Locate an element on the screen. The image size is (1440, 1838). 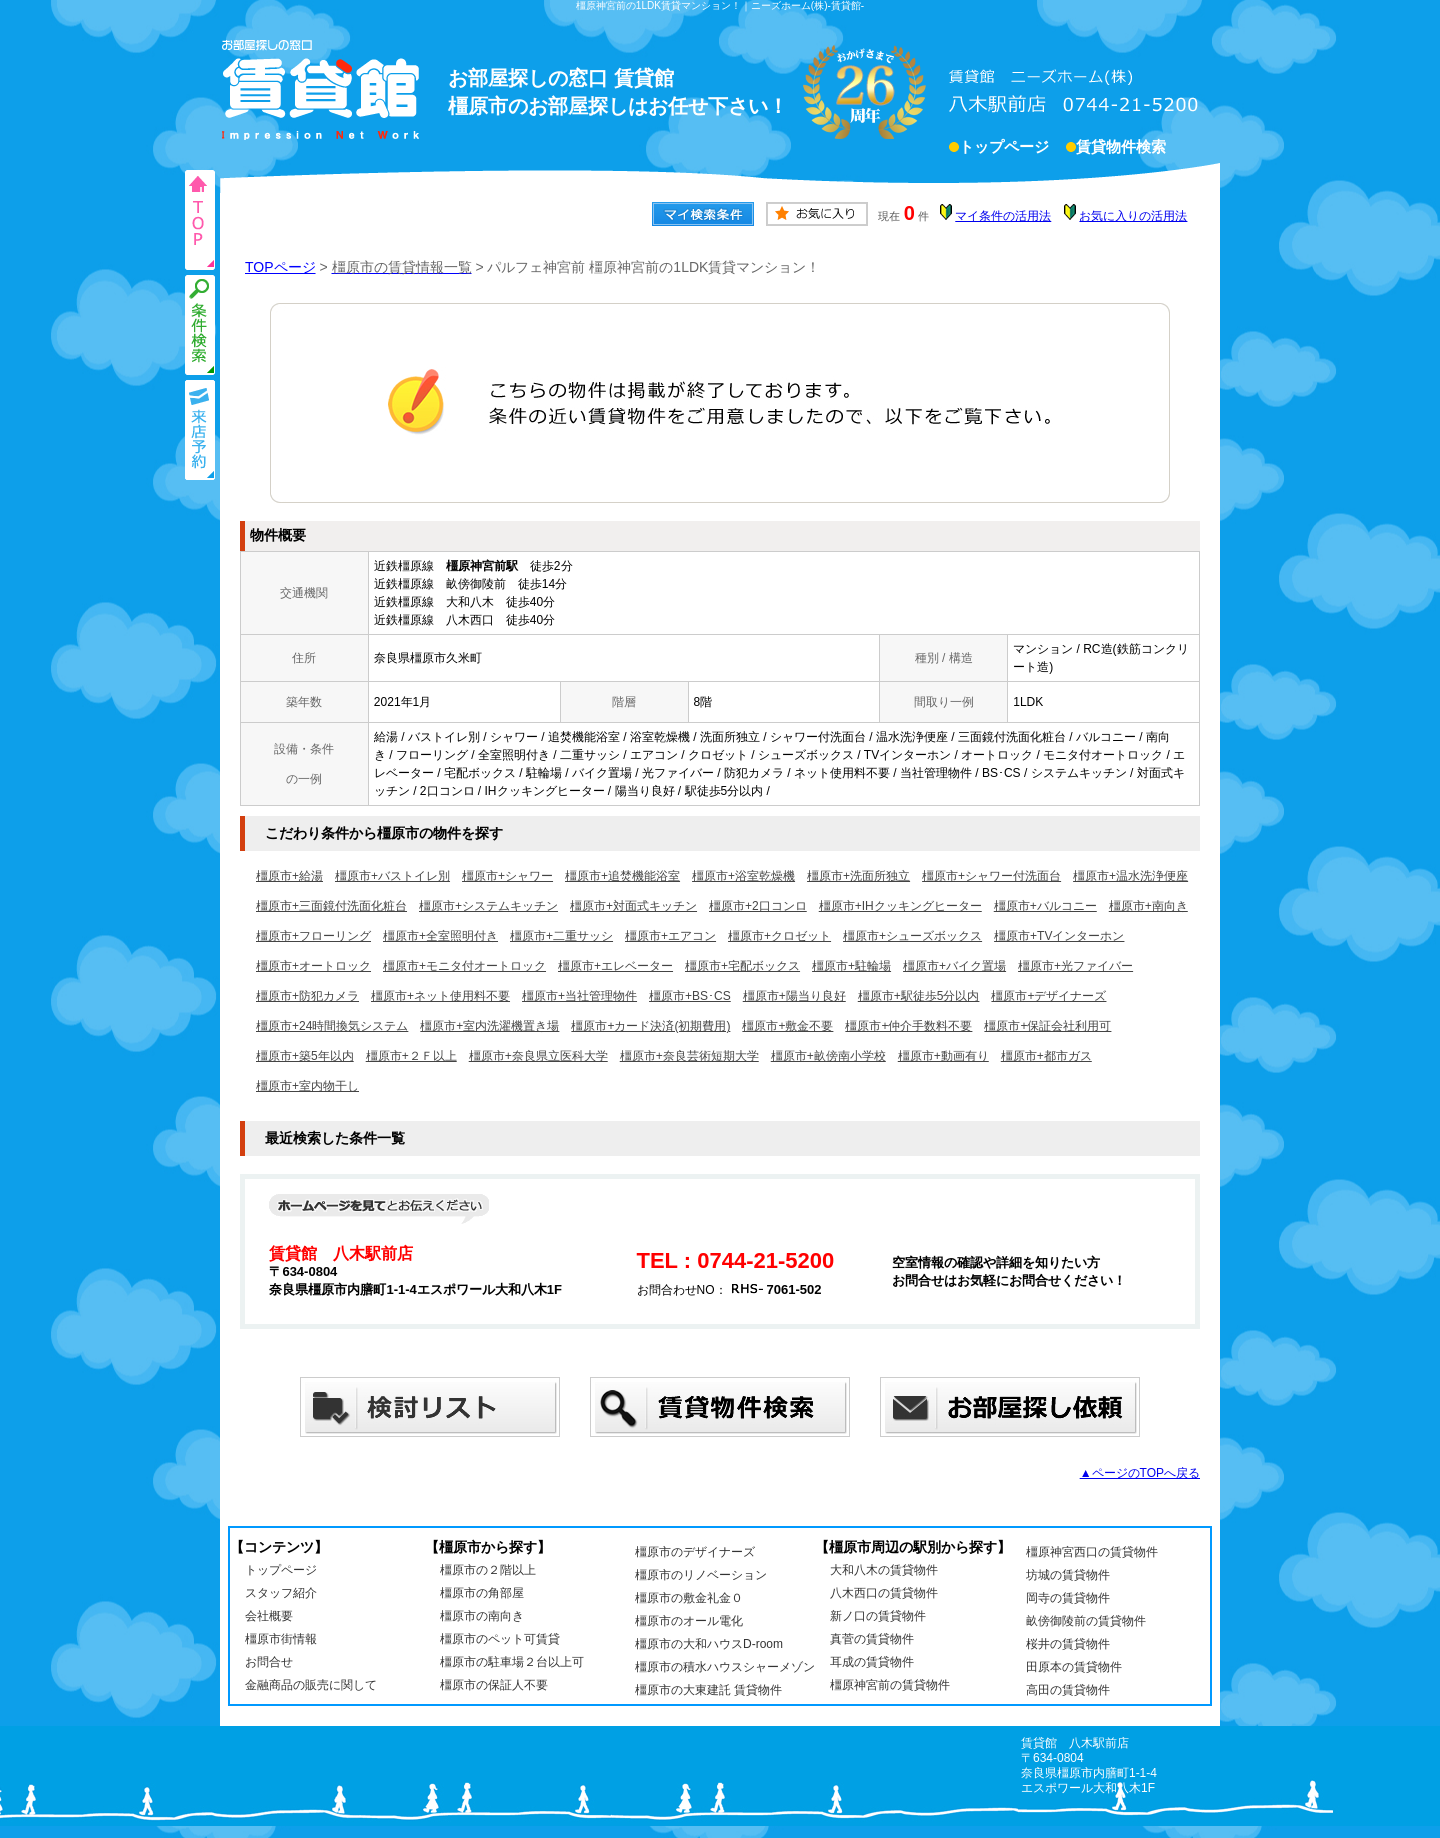
橿原市+駅徒歩5分以内 is located at coordinates (919, 996).